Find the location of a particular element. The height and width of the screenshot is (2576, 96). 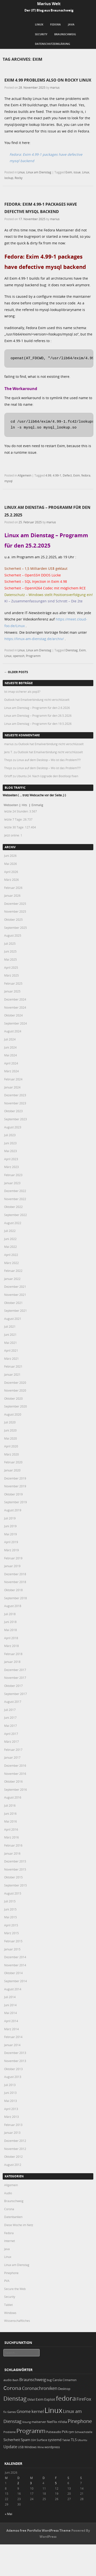

Mai 2025 is located at coordinates (10, 959).